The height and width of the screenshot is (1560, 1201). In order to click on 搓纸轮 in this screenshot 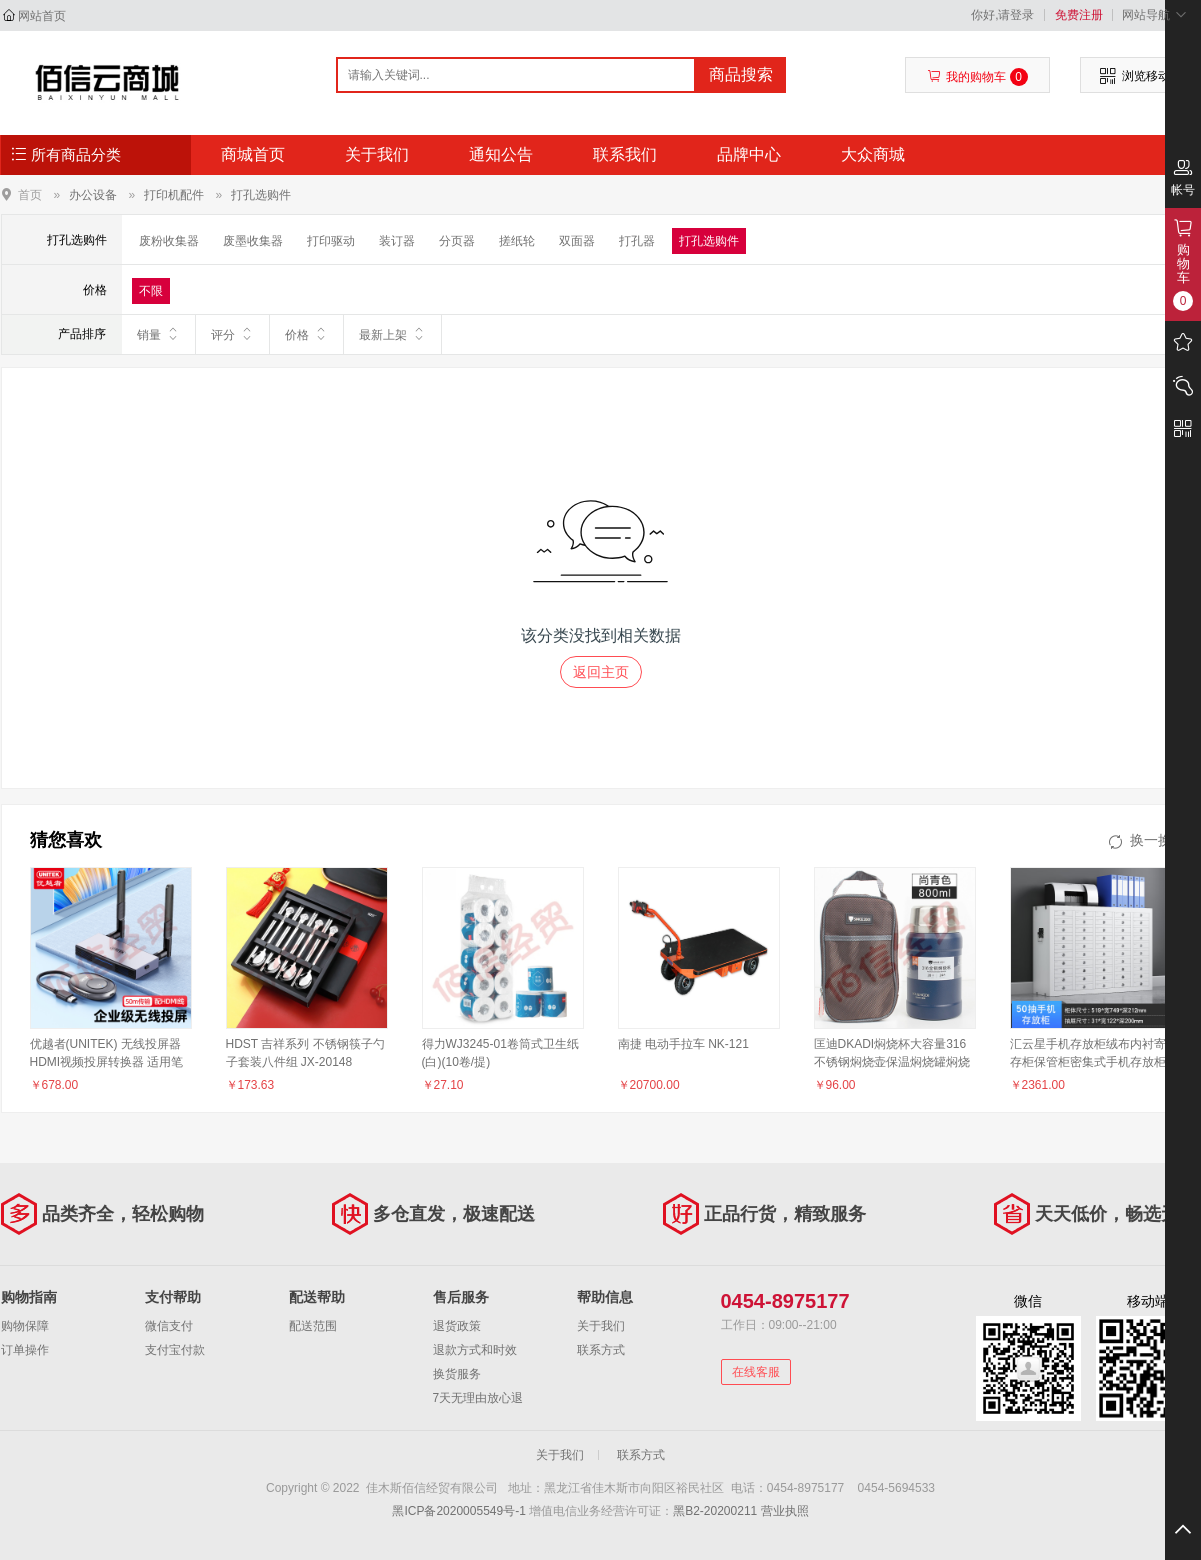, I will do `click(517, 241)`.